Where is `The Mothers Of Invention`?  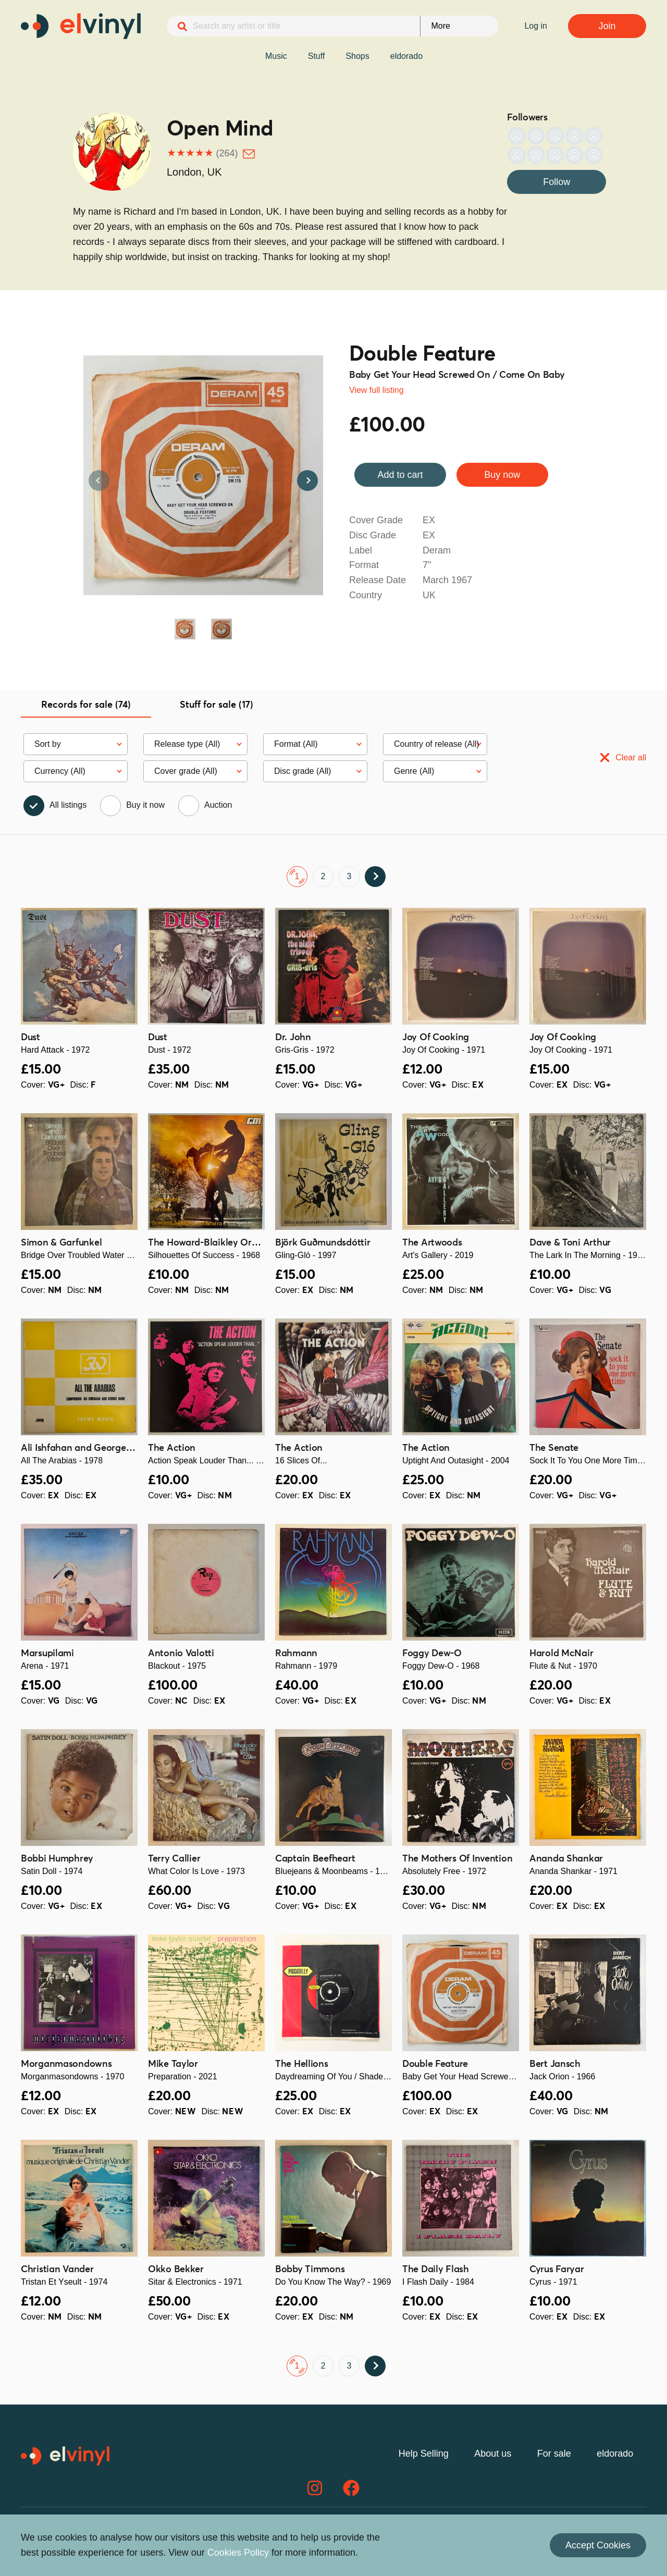
The Mothers Of Invention is located at coordinates (457, 1859).